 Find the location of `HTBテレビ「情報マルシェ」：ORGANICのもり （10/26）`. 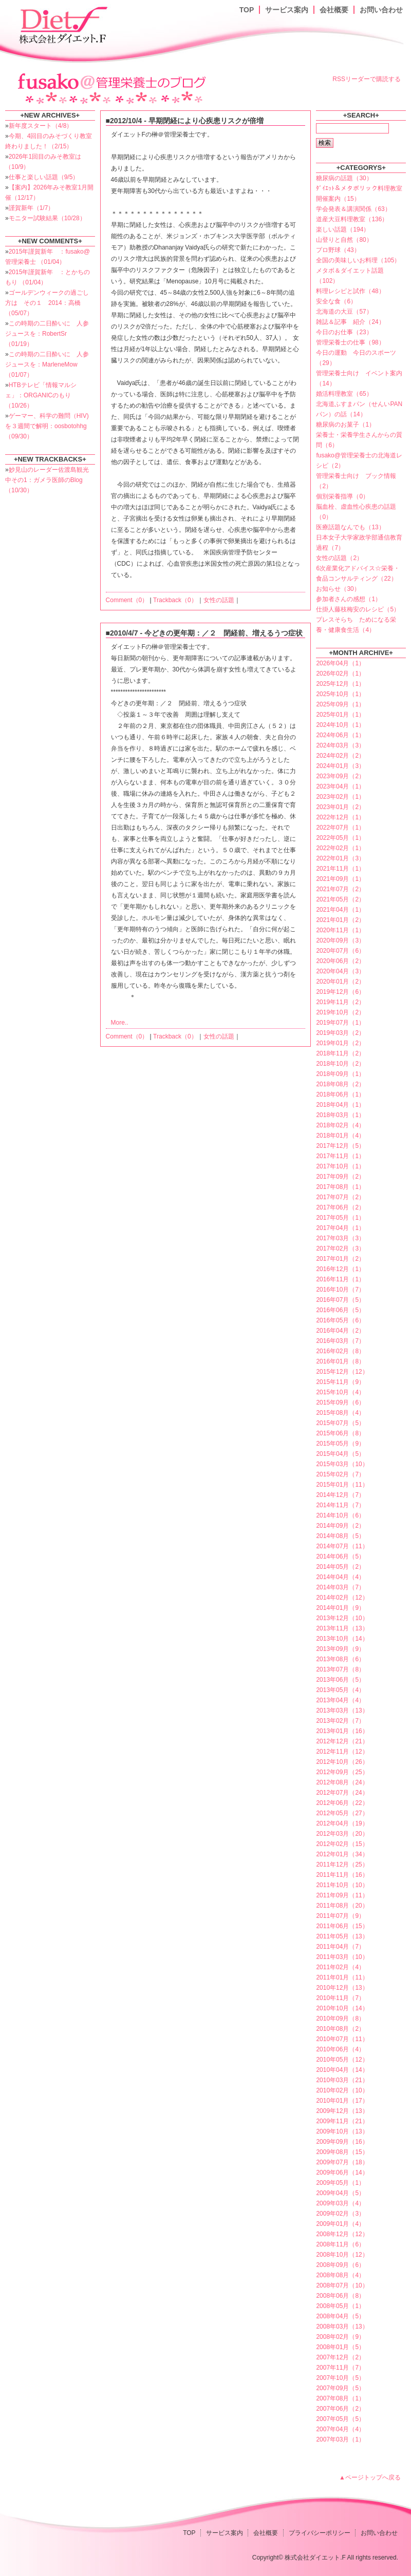

HTBテレビ「情報マルシェ」：ORGANICのもり （10/26） is located at coordinates (41, 395).